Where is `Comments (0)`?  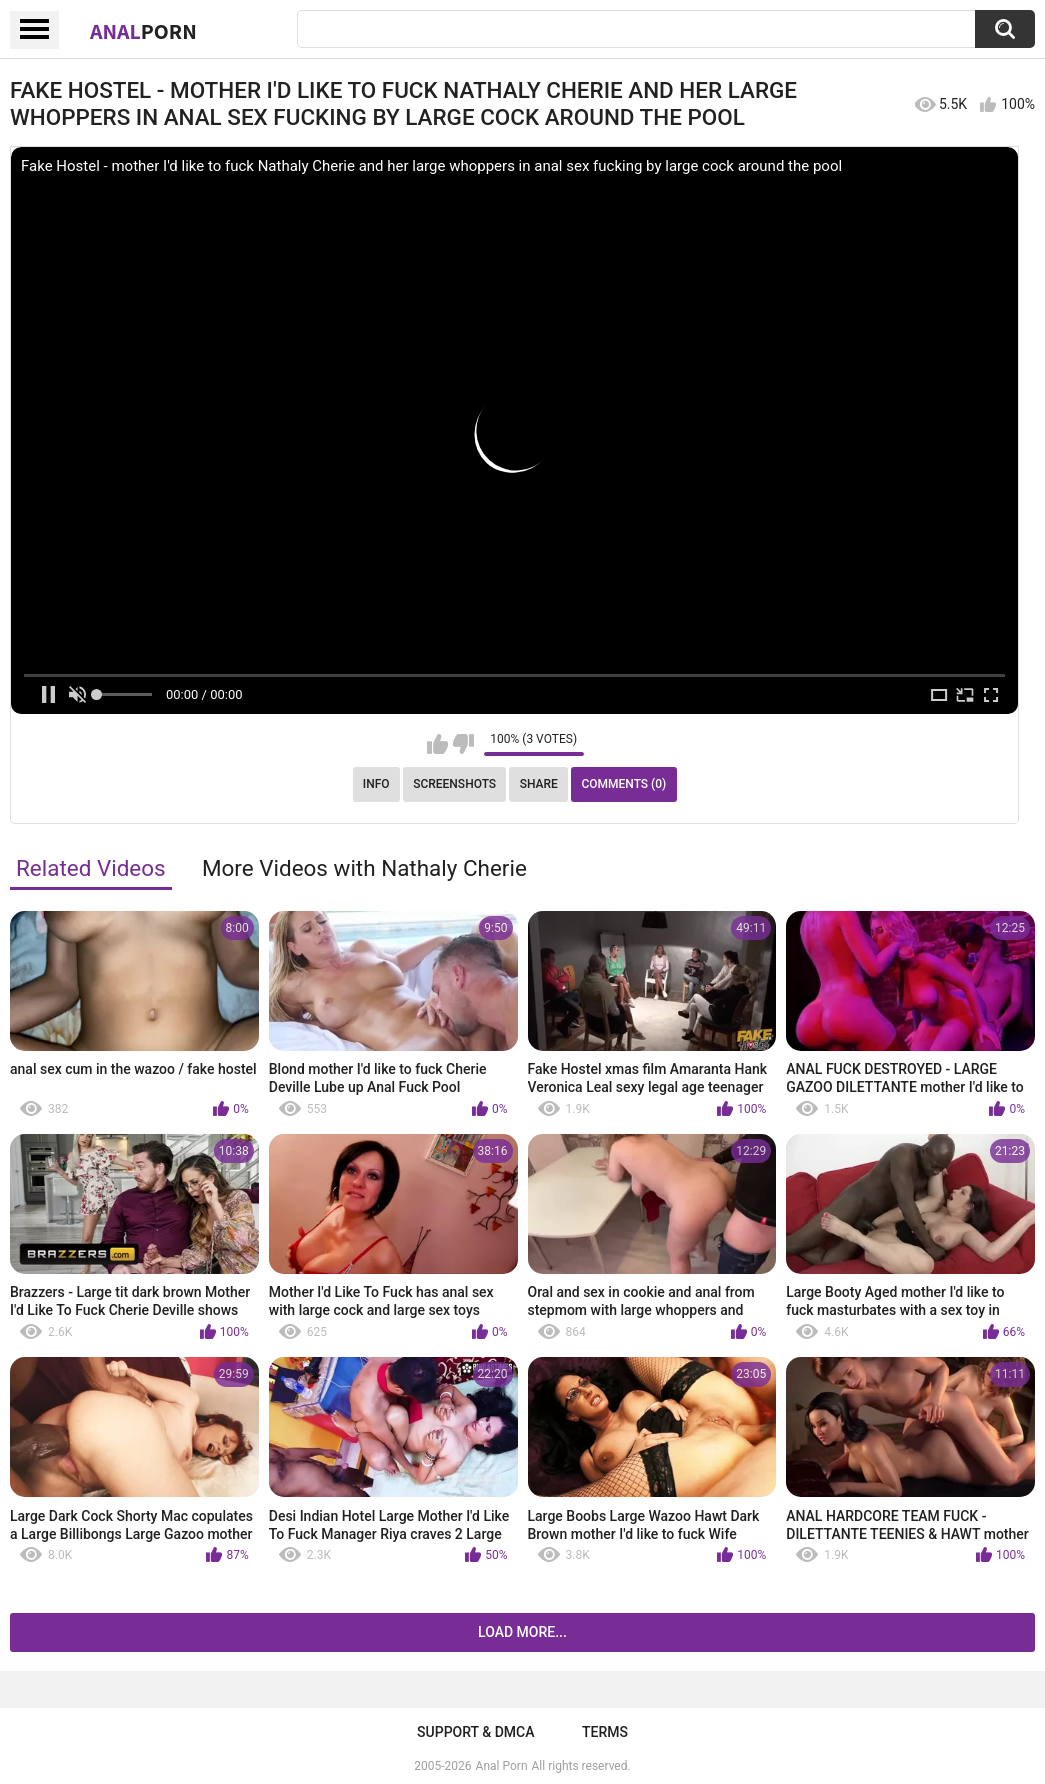
Comments (0) is located at coordinates (623, 784).